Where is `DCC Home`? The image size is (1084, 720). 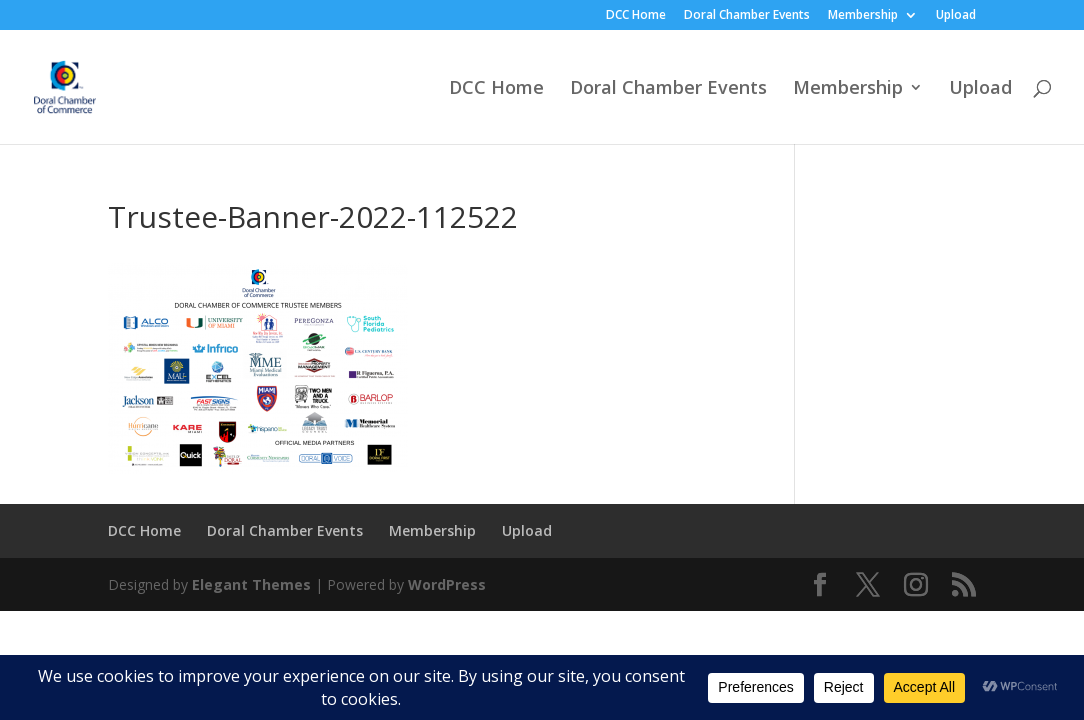 DCC Home is located at coordinates (636, 16).